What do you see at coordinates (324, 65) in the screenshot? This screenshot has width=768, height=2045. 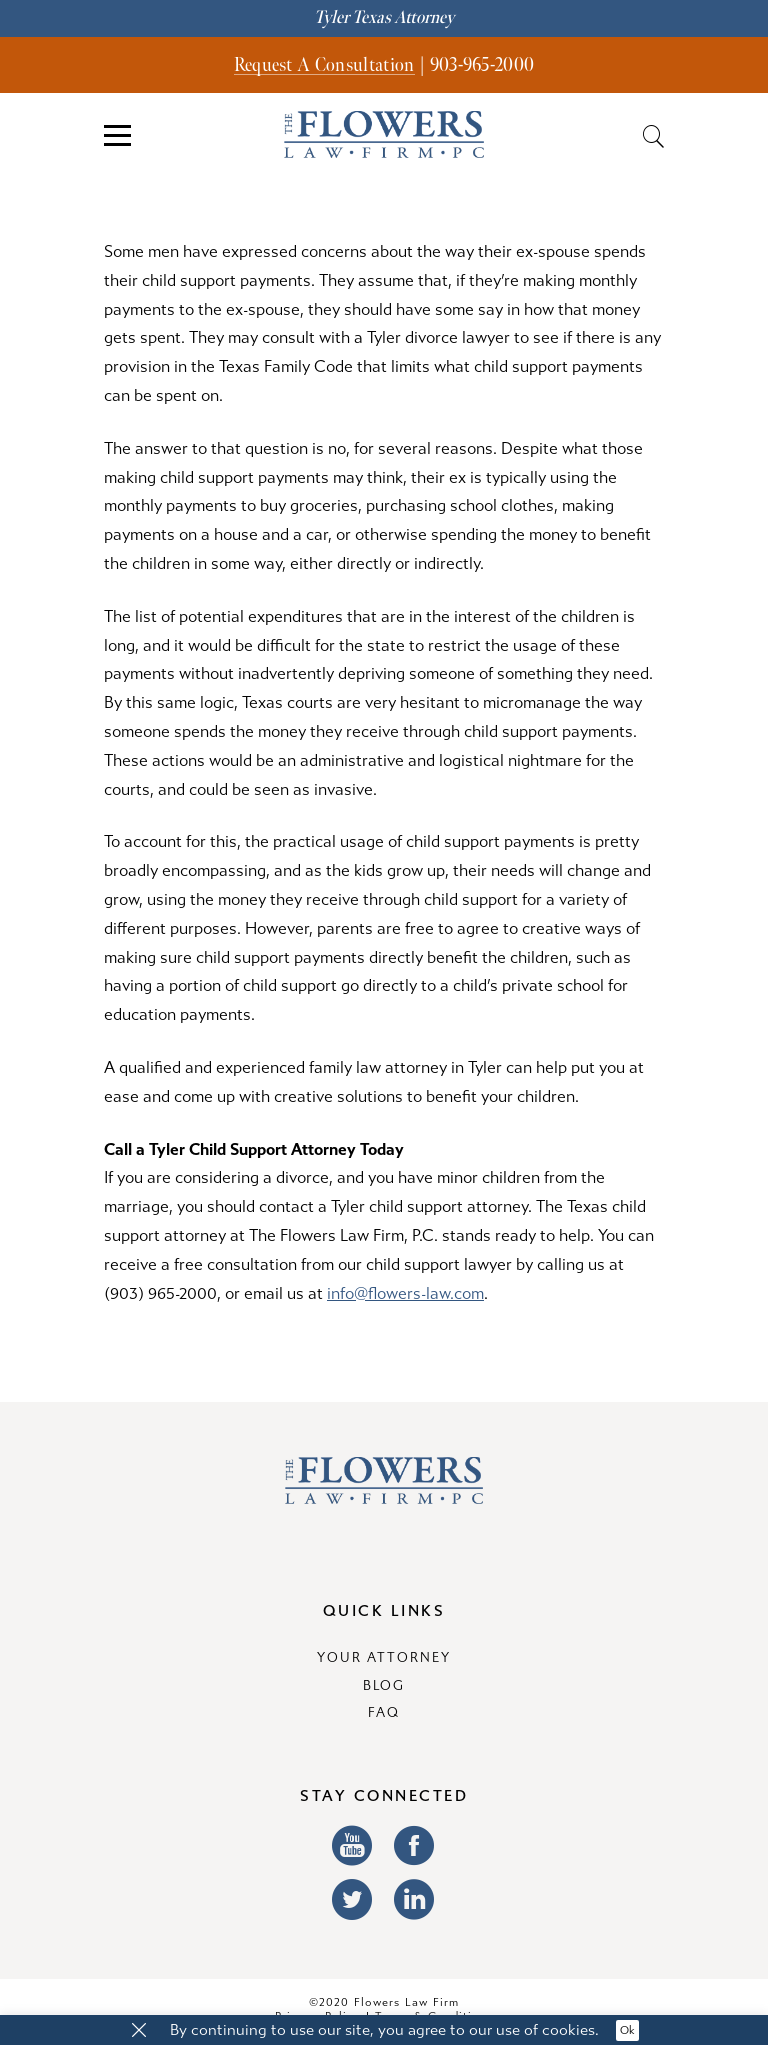 I see `Request A Consultation` at bounding box center [324, 65].